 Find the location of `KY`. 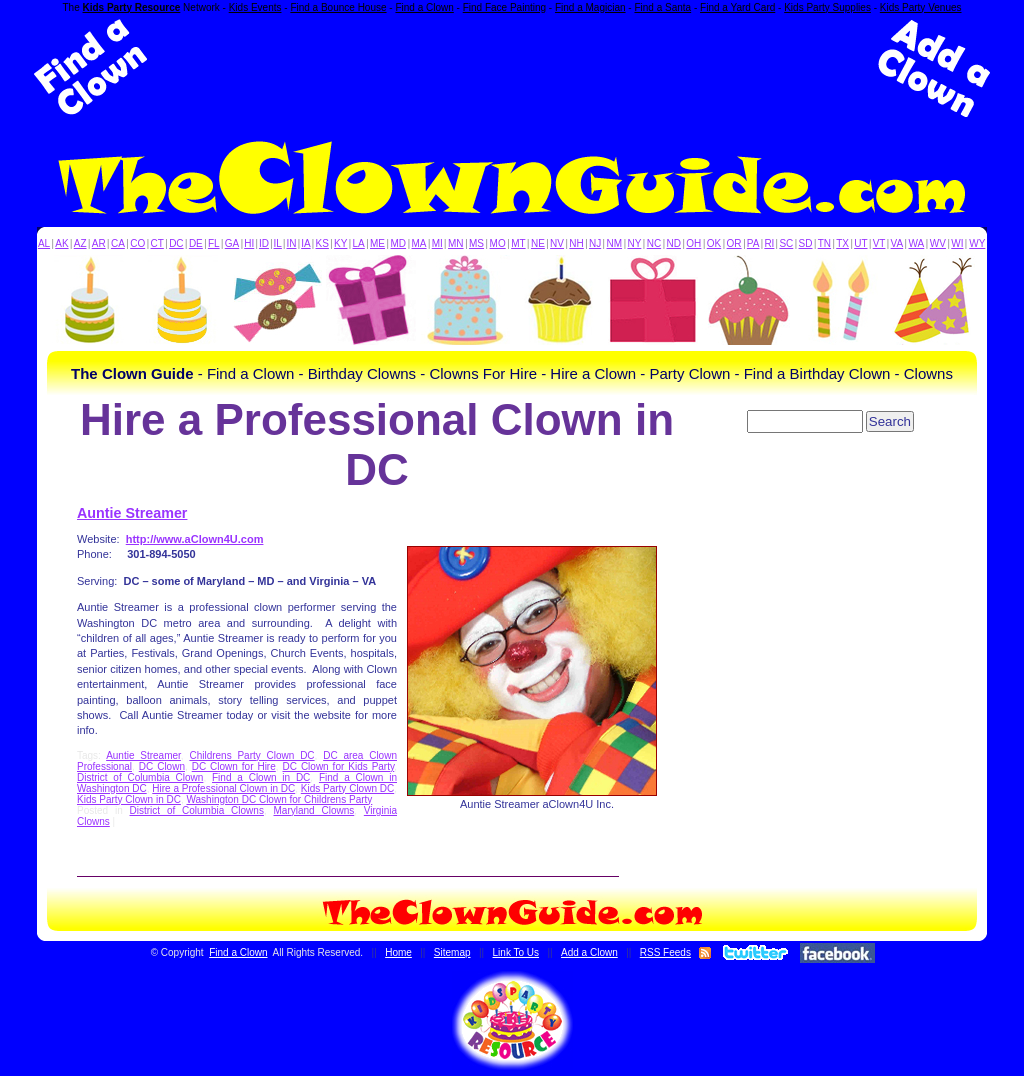

KY is located at coordinates (340, 243).